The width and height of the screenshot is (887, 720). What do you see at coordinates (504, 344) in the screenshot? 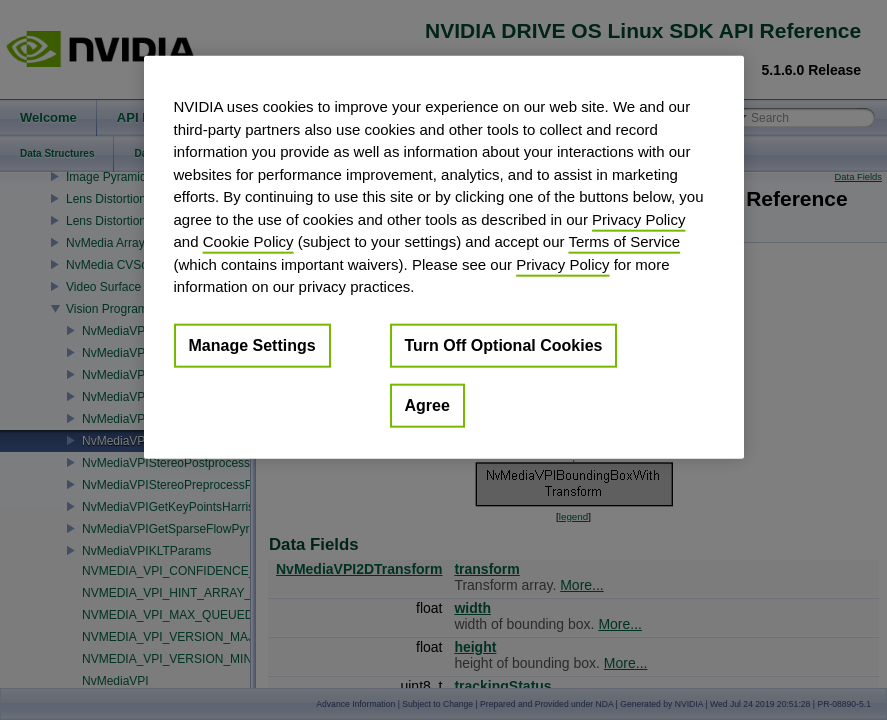
I see `Turn Off Optional Cookies` at bounding box center [504, 344].